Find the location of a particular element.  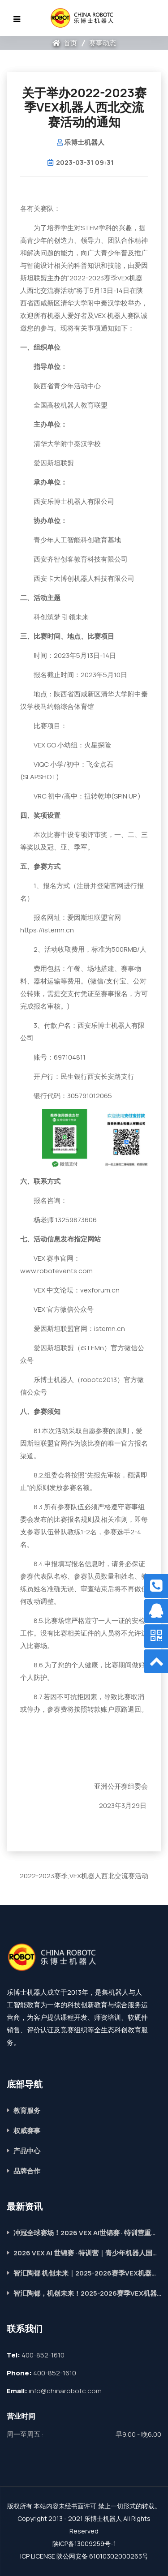

智汇陶都 机创未来｜2025-2026赛季VEX机器人全国冠军赛圆满落幕！ is located at coordinates (87, 2273).